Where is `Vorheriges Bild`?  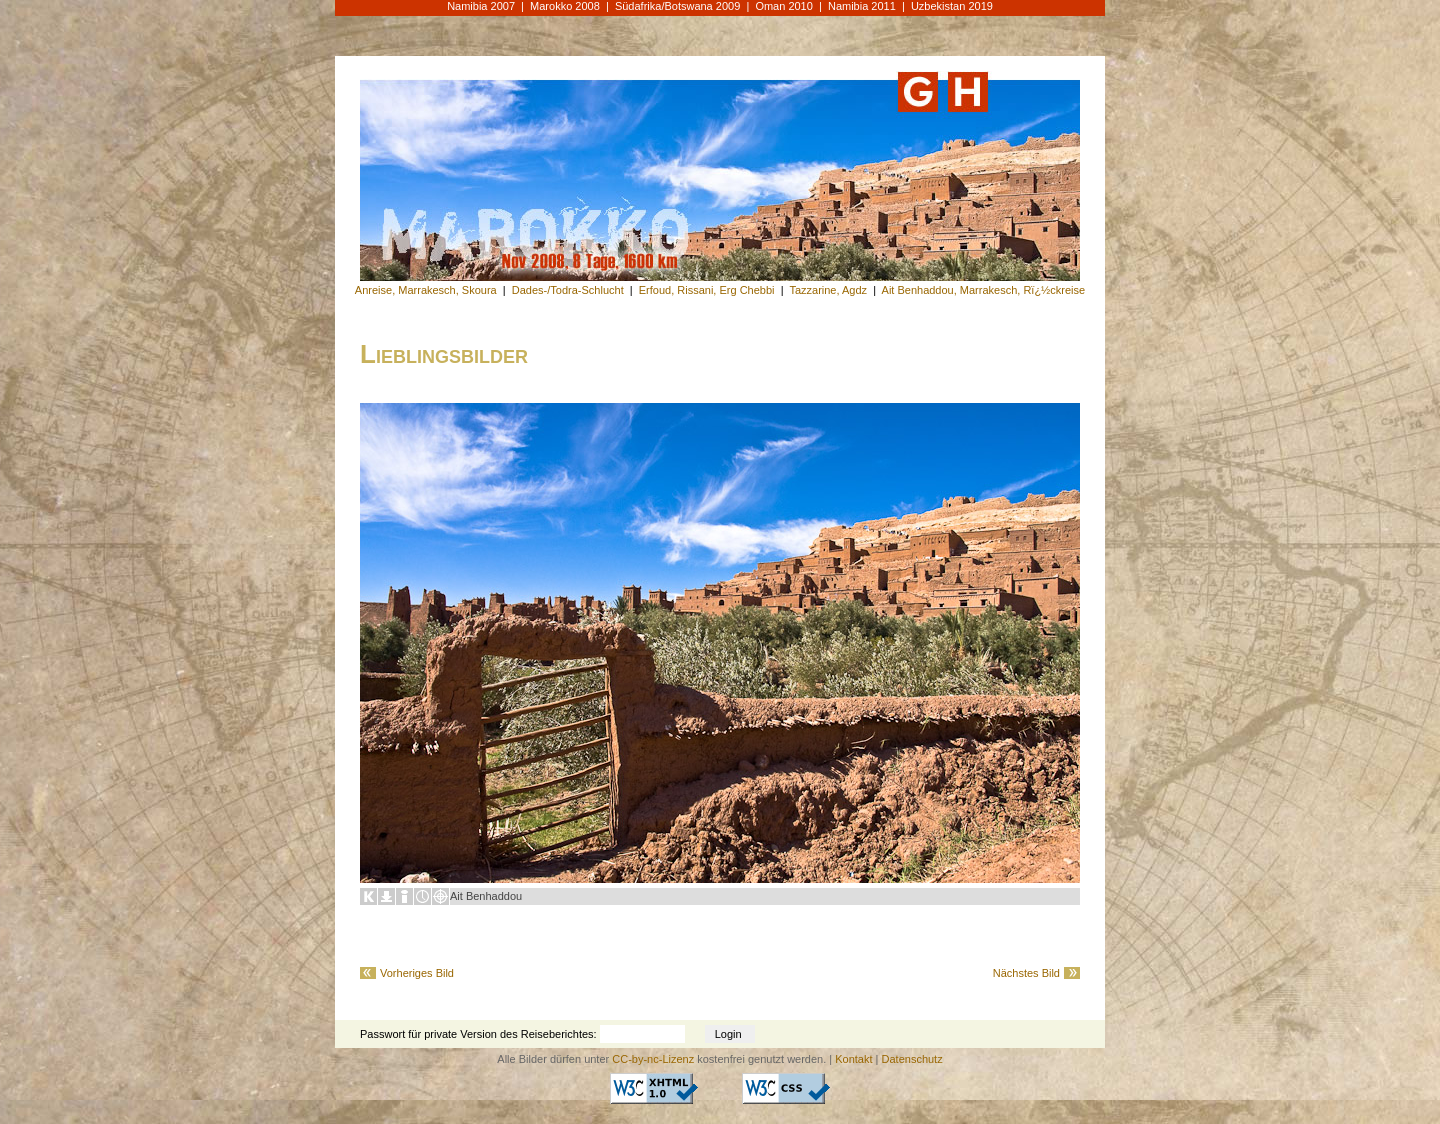
Vorheriges Bild is located at coordinates (417, 973).